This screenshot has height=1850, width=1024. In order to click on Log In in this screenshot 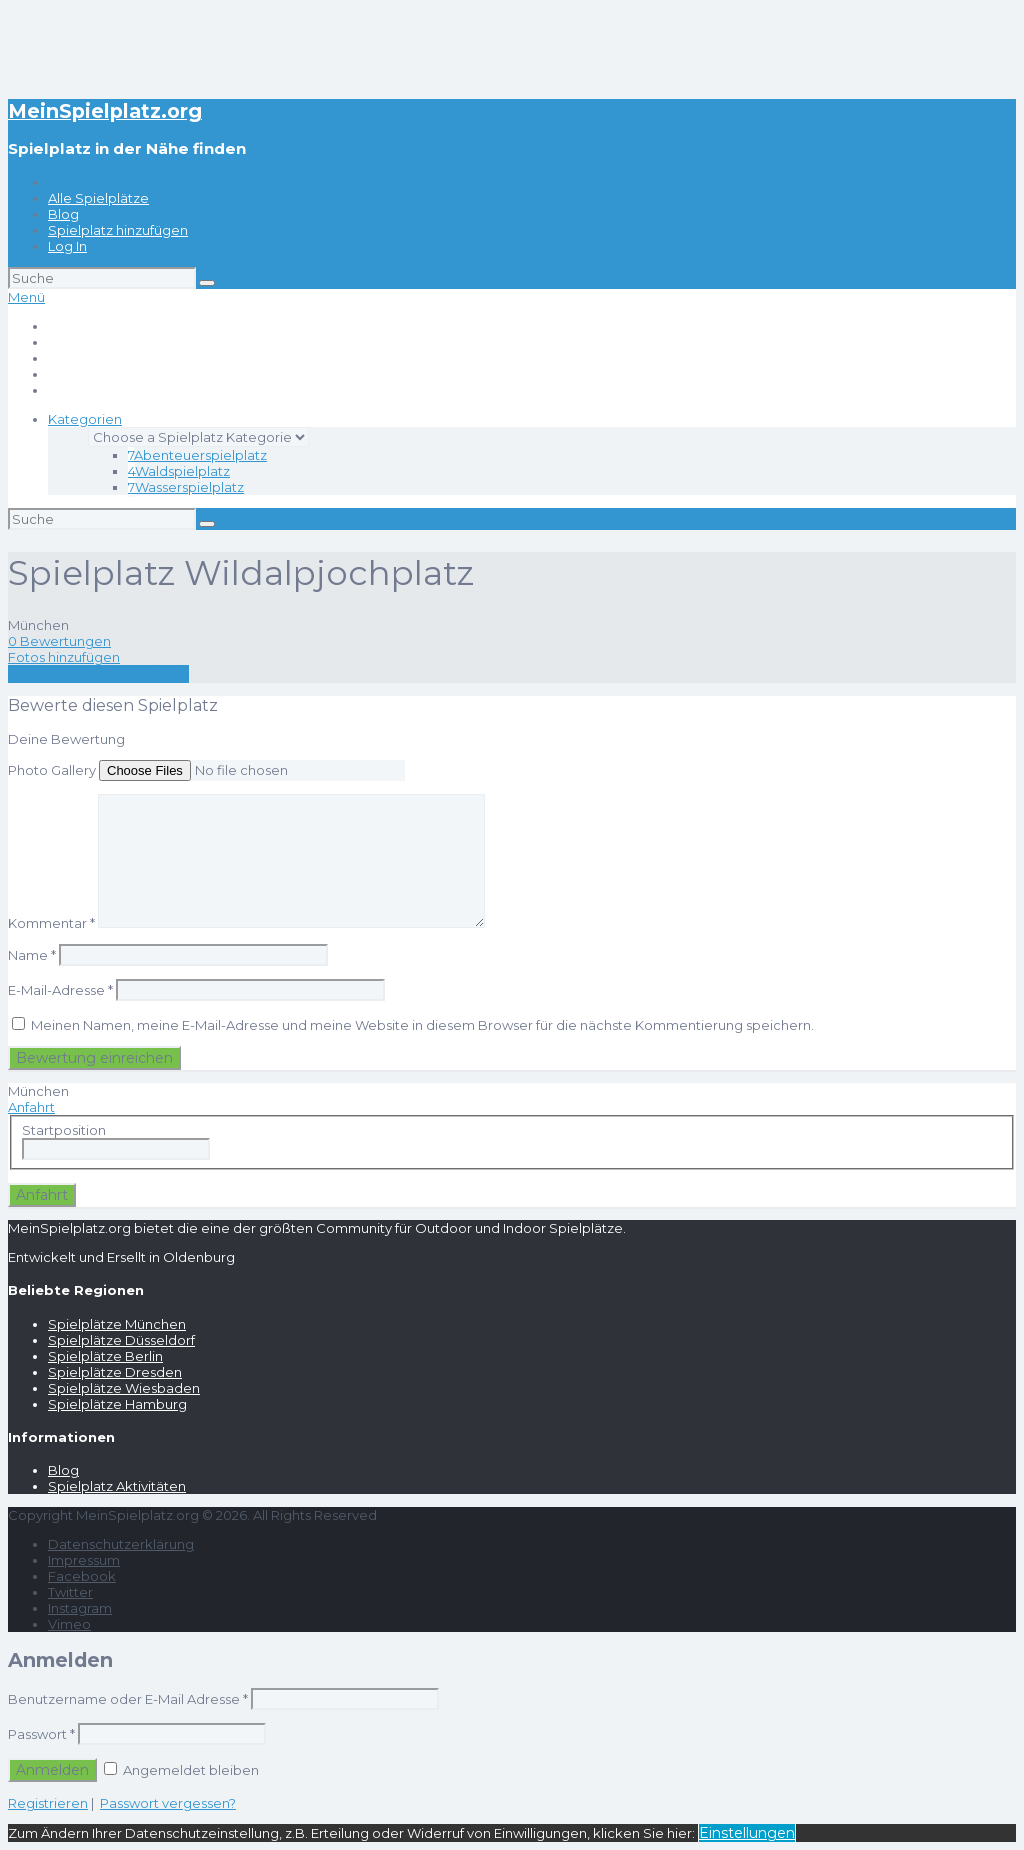, I will do `click(67, 246)`.